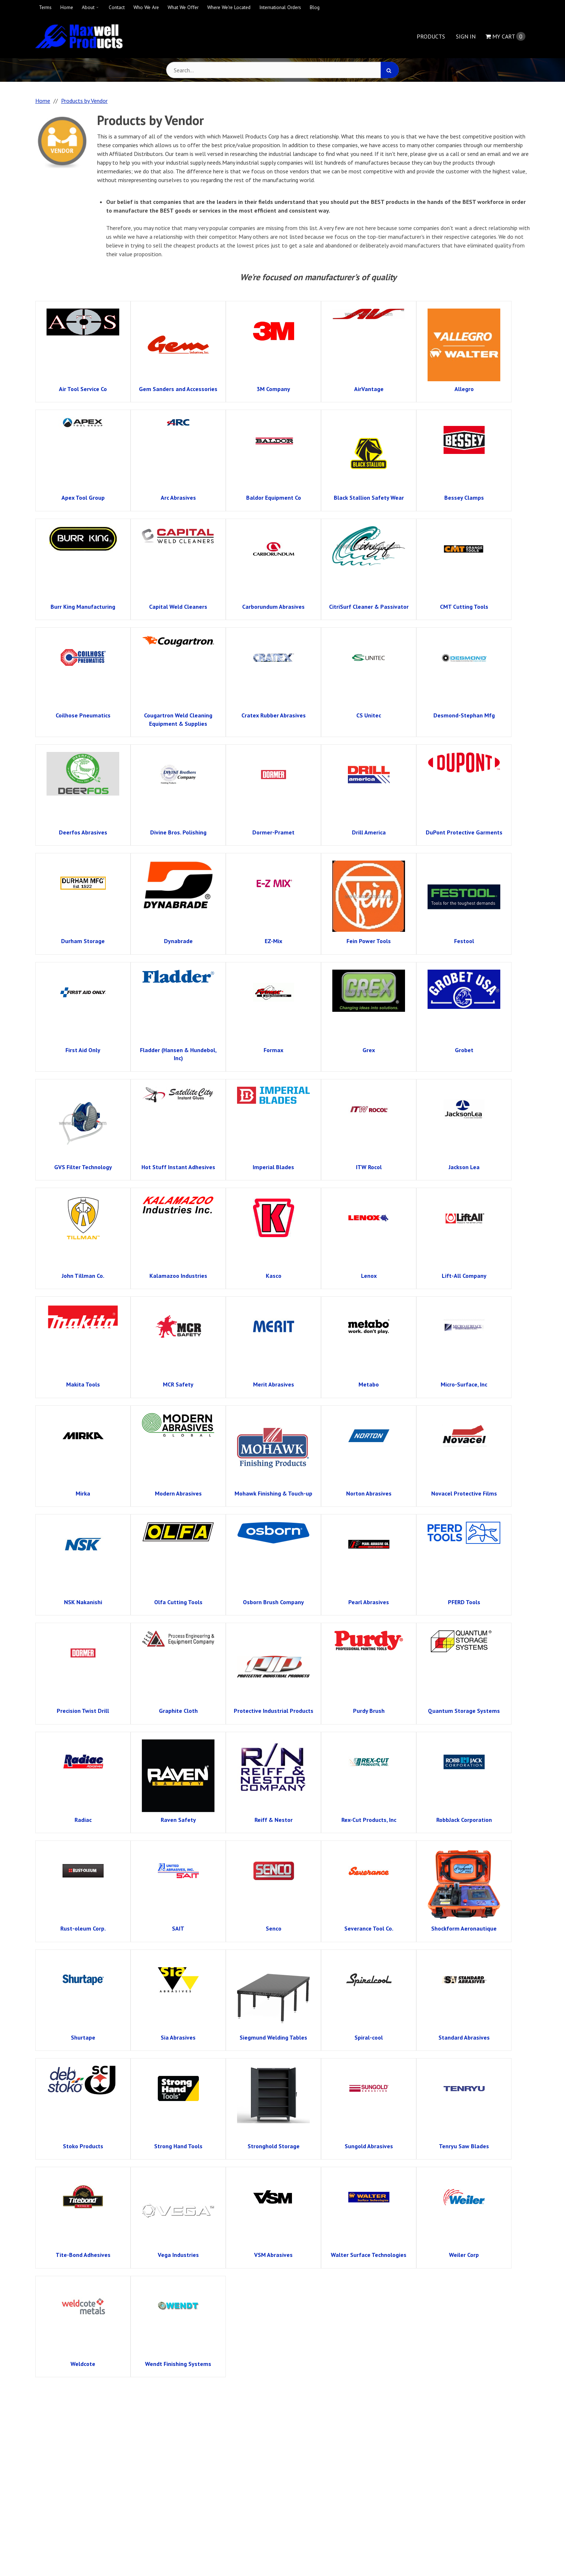 The width and height of the screenshot is (565, 2576). I want to click on Osborn Brush Company, so click(273, 1602).